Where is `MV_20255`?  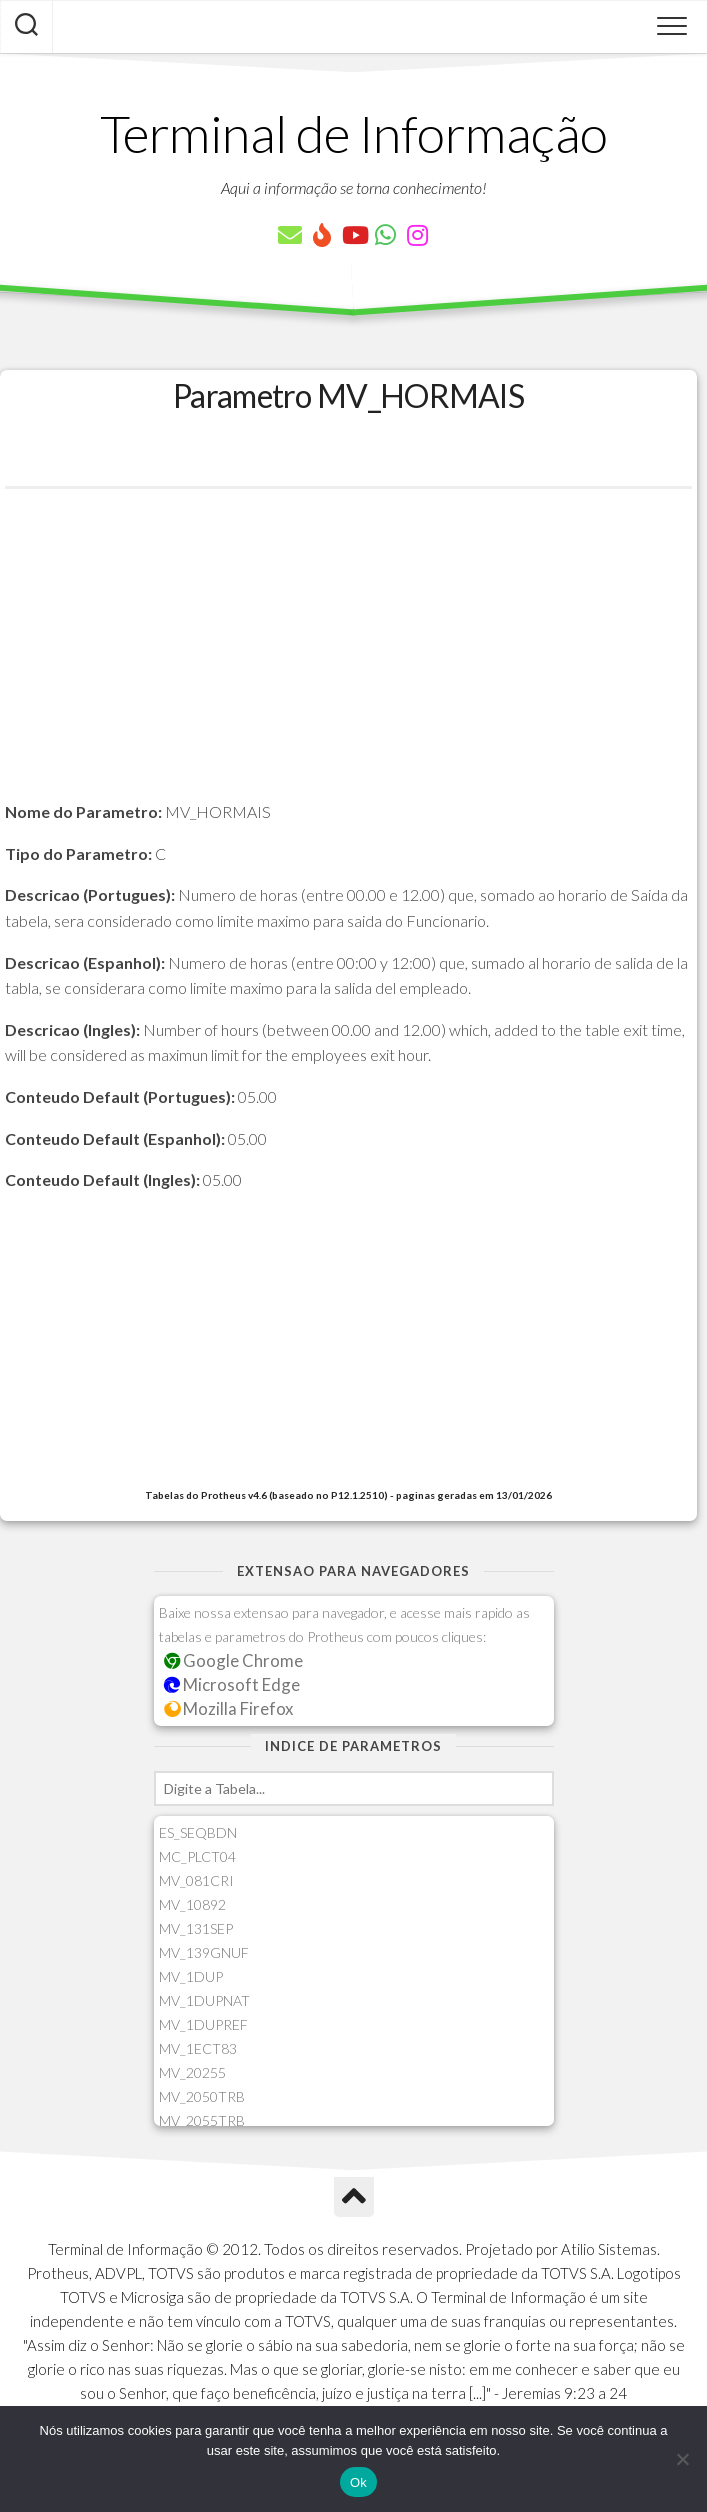
MV_20255 is located at coordinates (192, 2072).